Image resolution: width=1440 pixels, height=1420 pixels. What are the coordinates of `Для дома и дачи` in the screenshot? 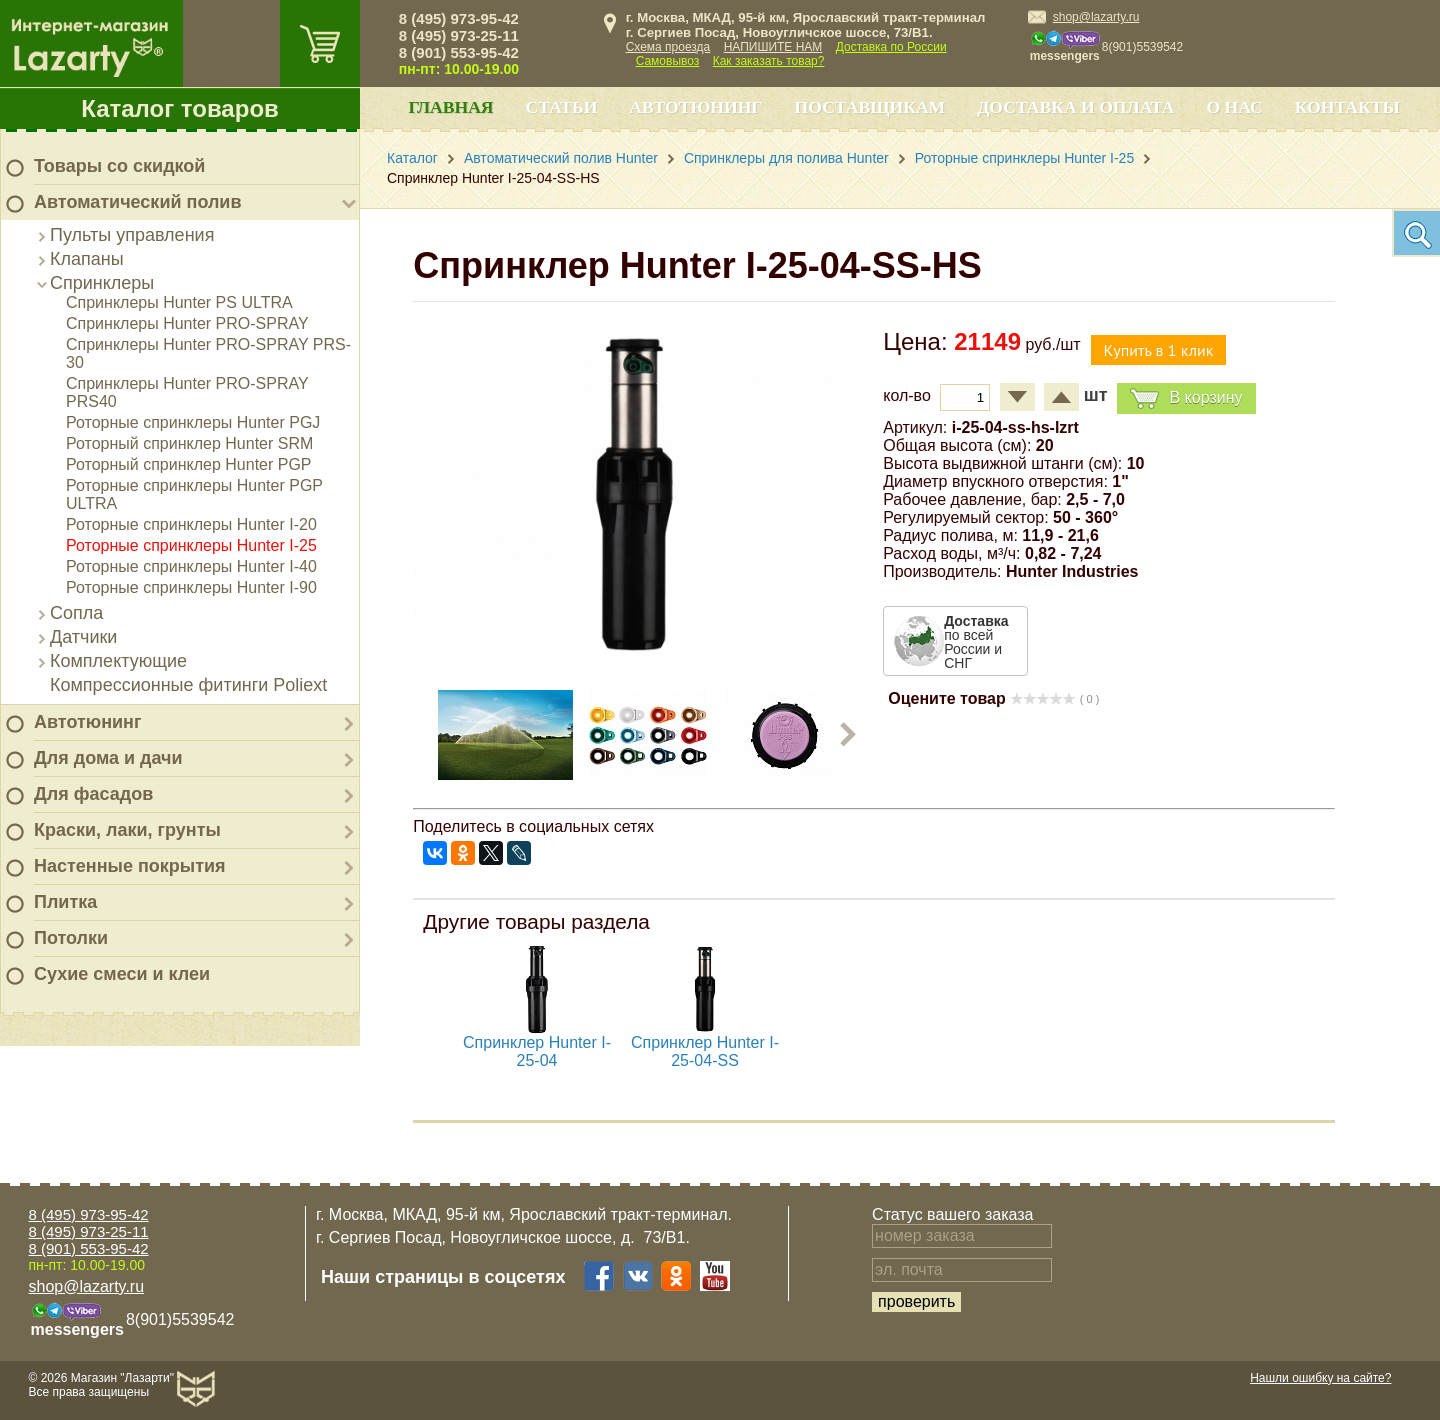 It's located at (108, 758).